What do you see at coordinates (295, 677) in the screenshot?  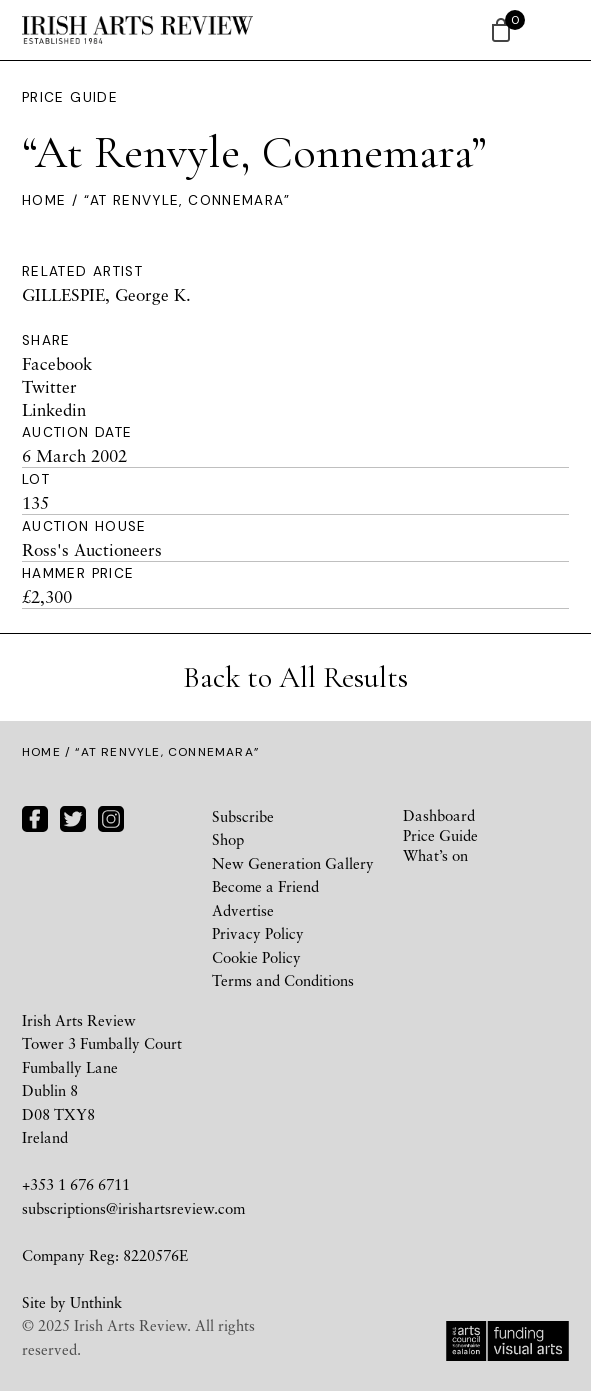 I see `Back to All Results` at bounding box center [295, 677].